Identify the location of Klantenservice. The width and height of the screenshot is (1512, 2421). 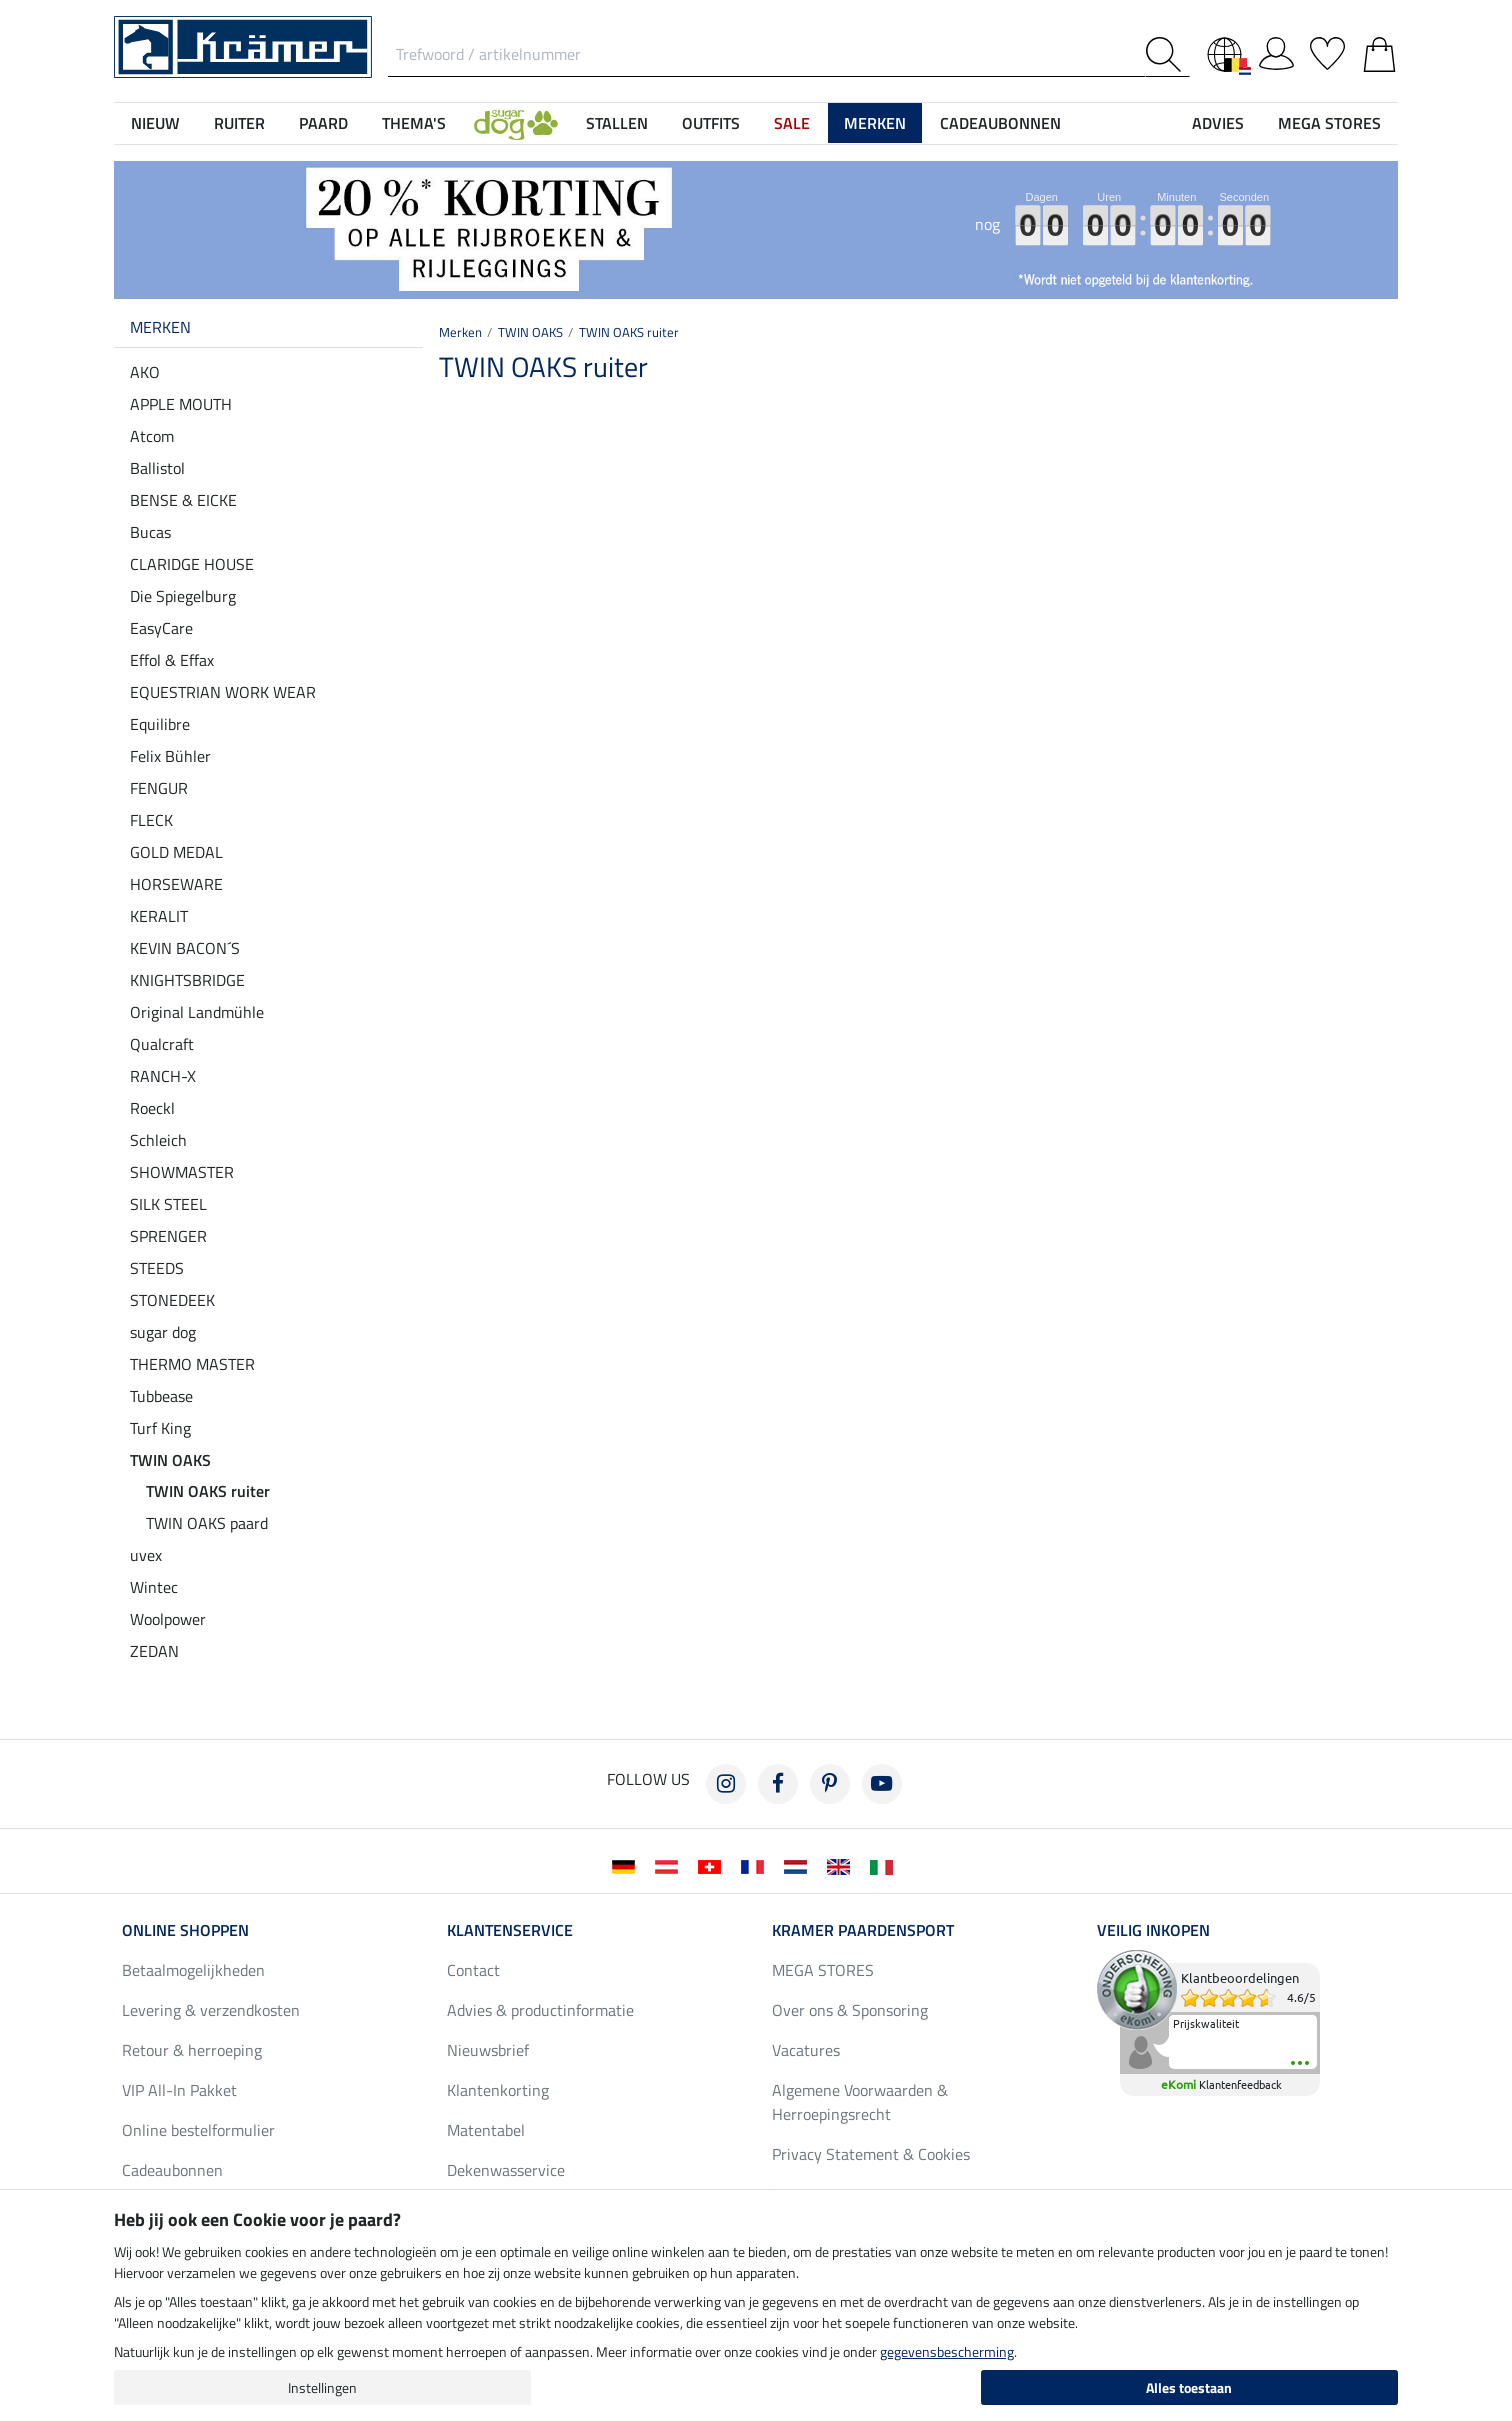
(510, 1930).